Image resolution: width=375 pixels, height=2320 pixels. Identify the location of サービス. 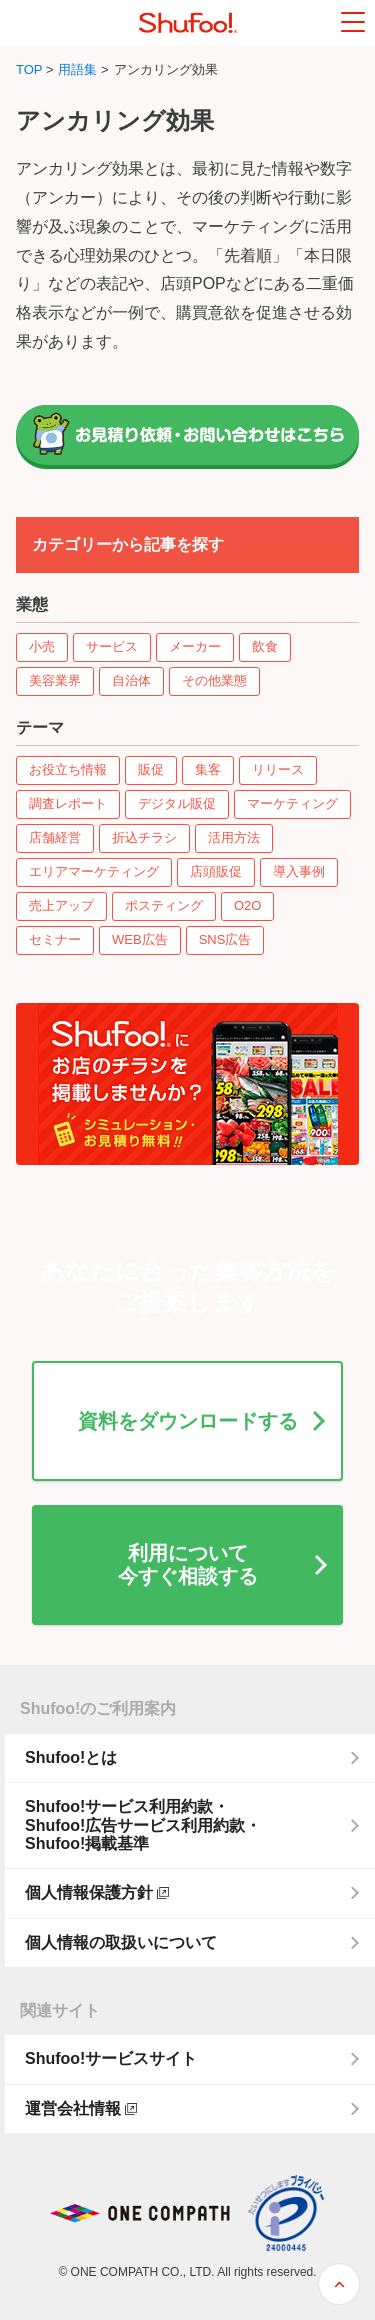
(112, 646).